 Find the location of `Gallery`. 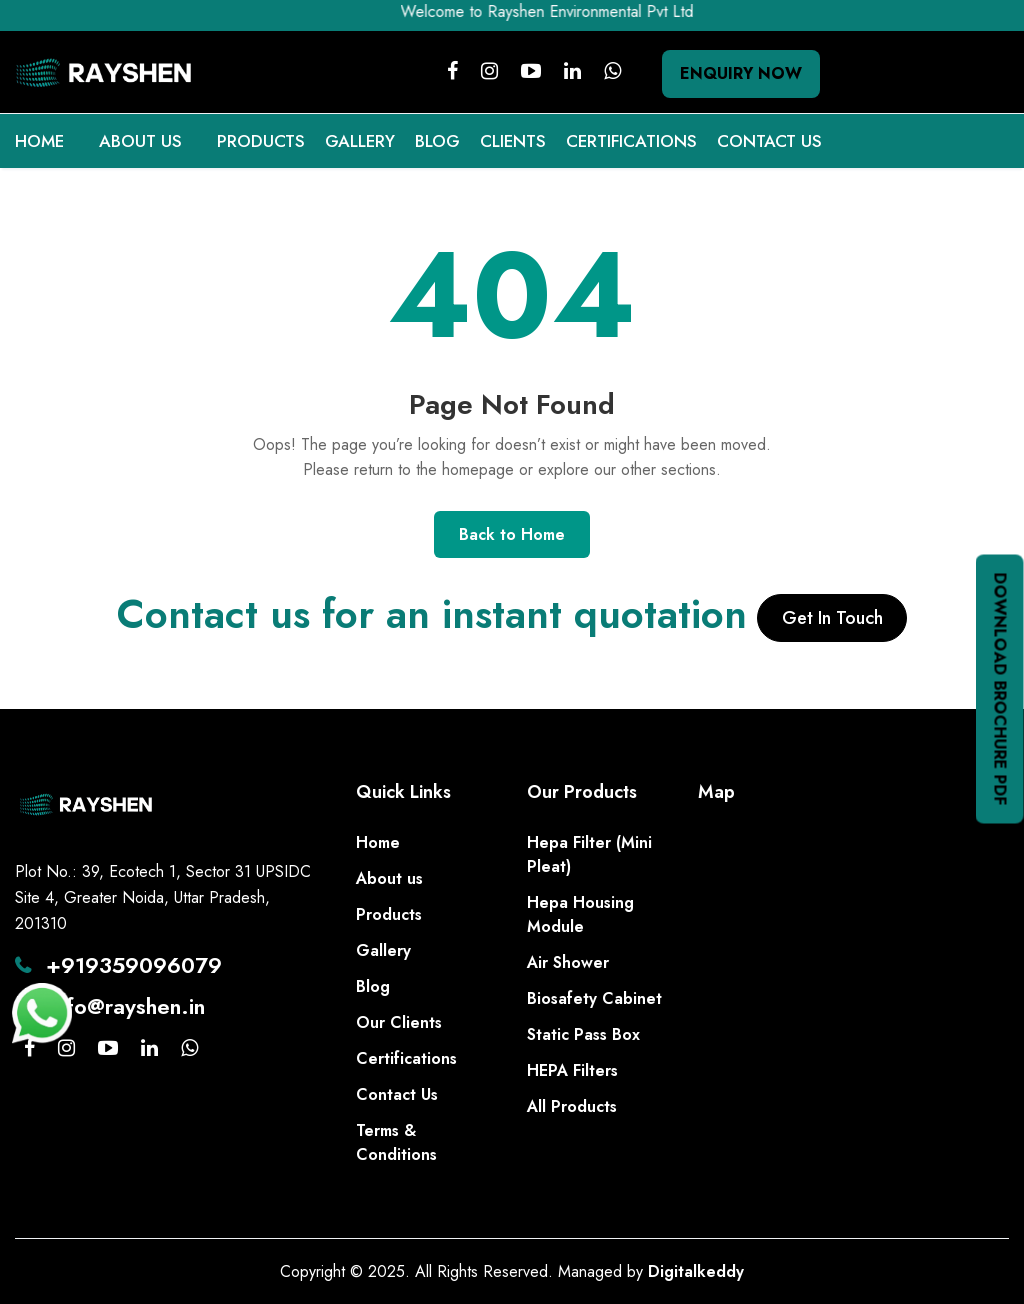

Gallery is located at coordinates (383, 950).